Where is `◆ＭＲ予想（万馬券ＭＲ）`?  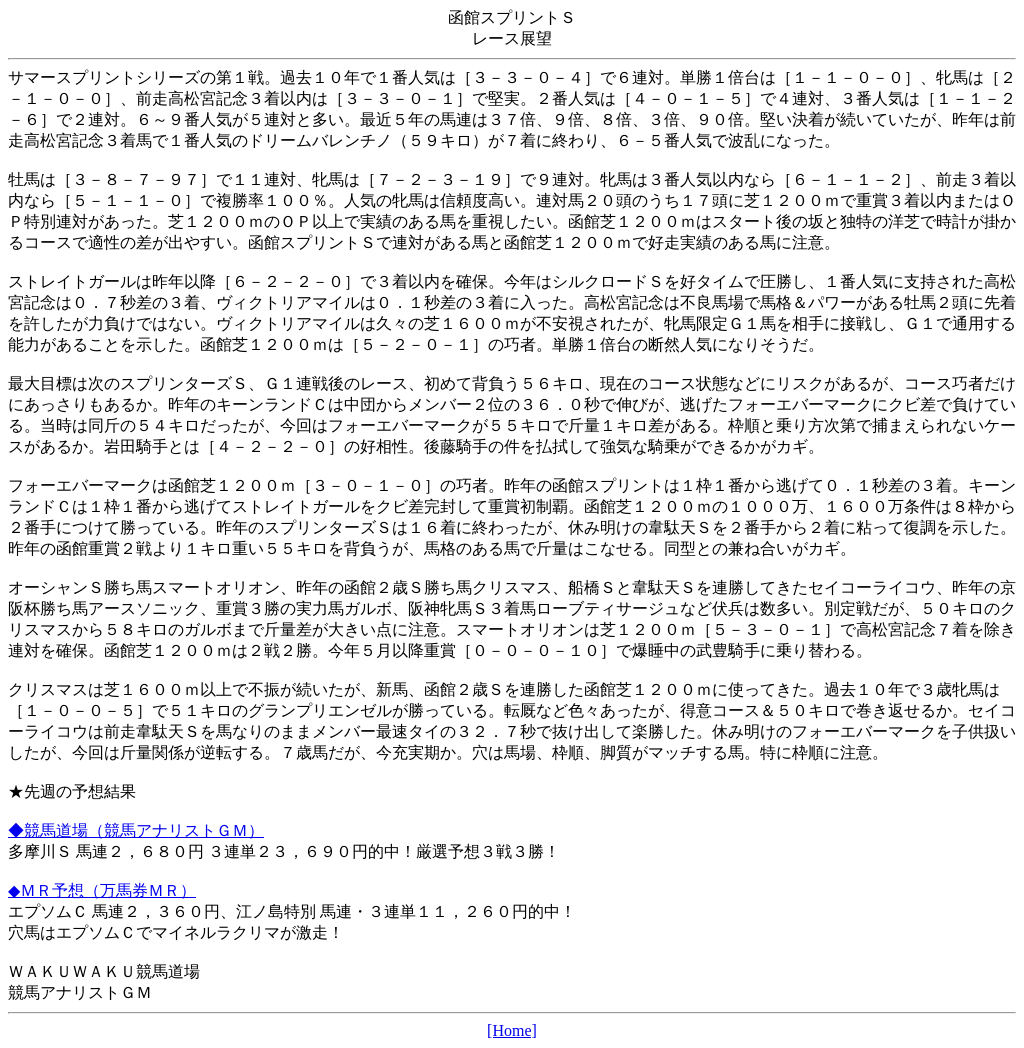
◆ＭＲ予想（万馬券ＭＲ） is located at coordinates (102, 890).